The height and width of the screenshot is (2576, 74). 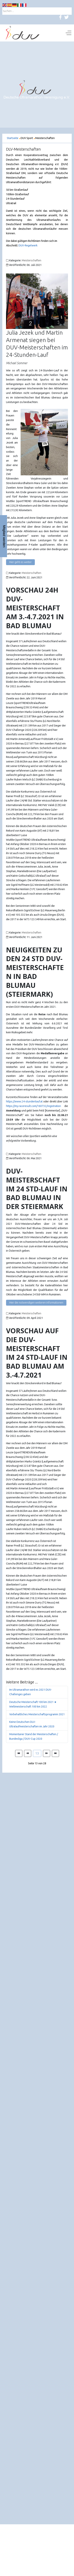 What do you see at coordinates (37, 1753) in the screenshot?
I see `13 [Seite 13]` at bounding box center [37, 1753].